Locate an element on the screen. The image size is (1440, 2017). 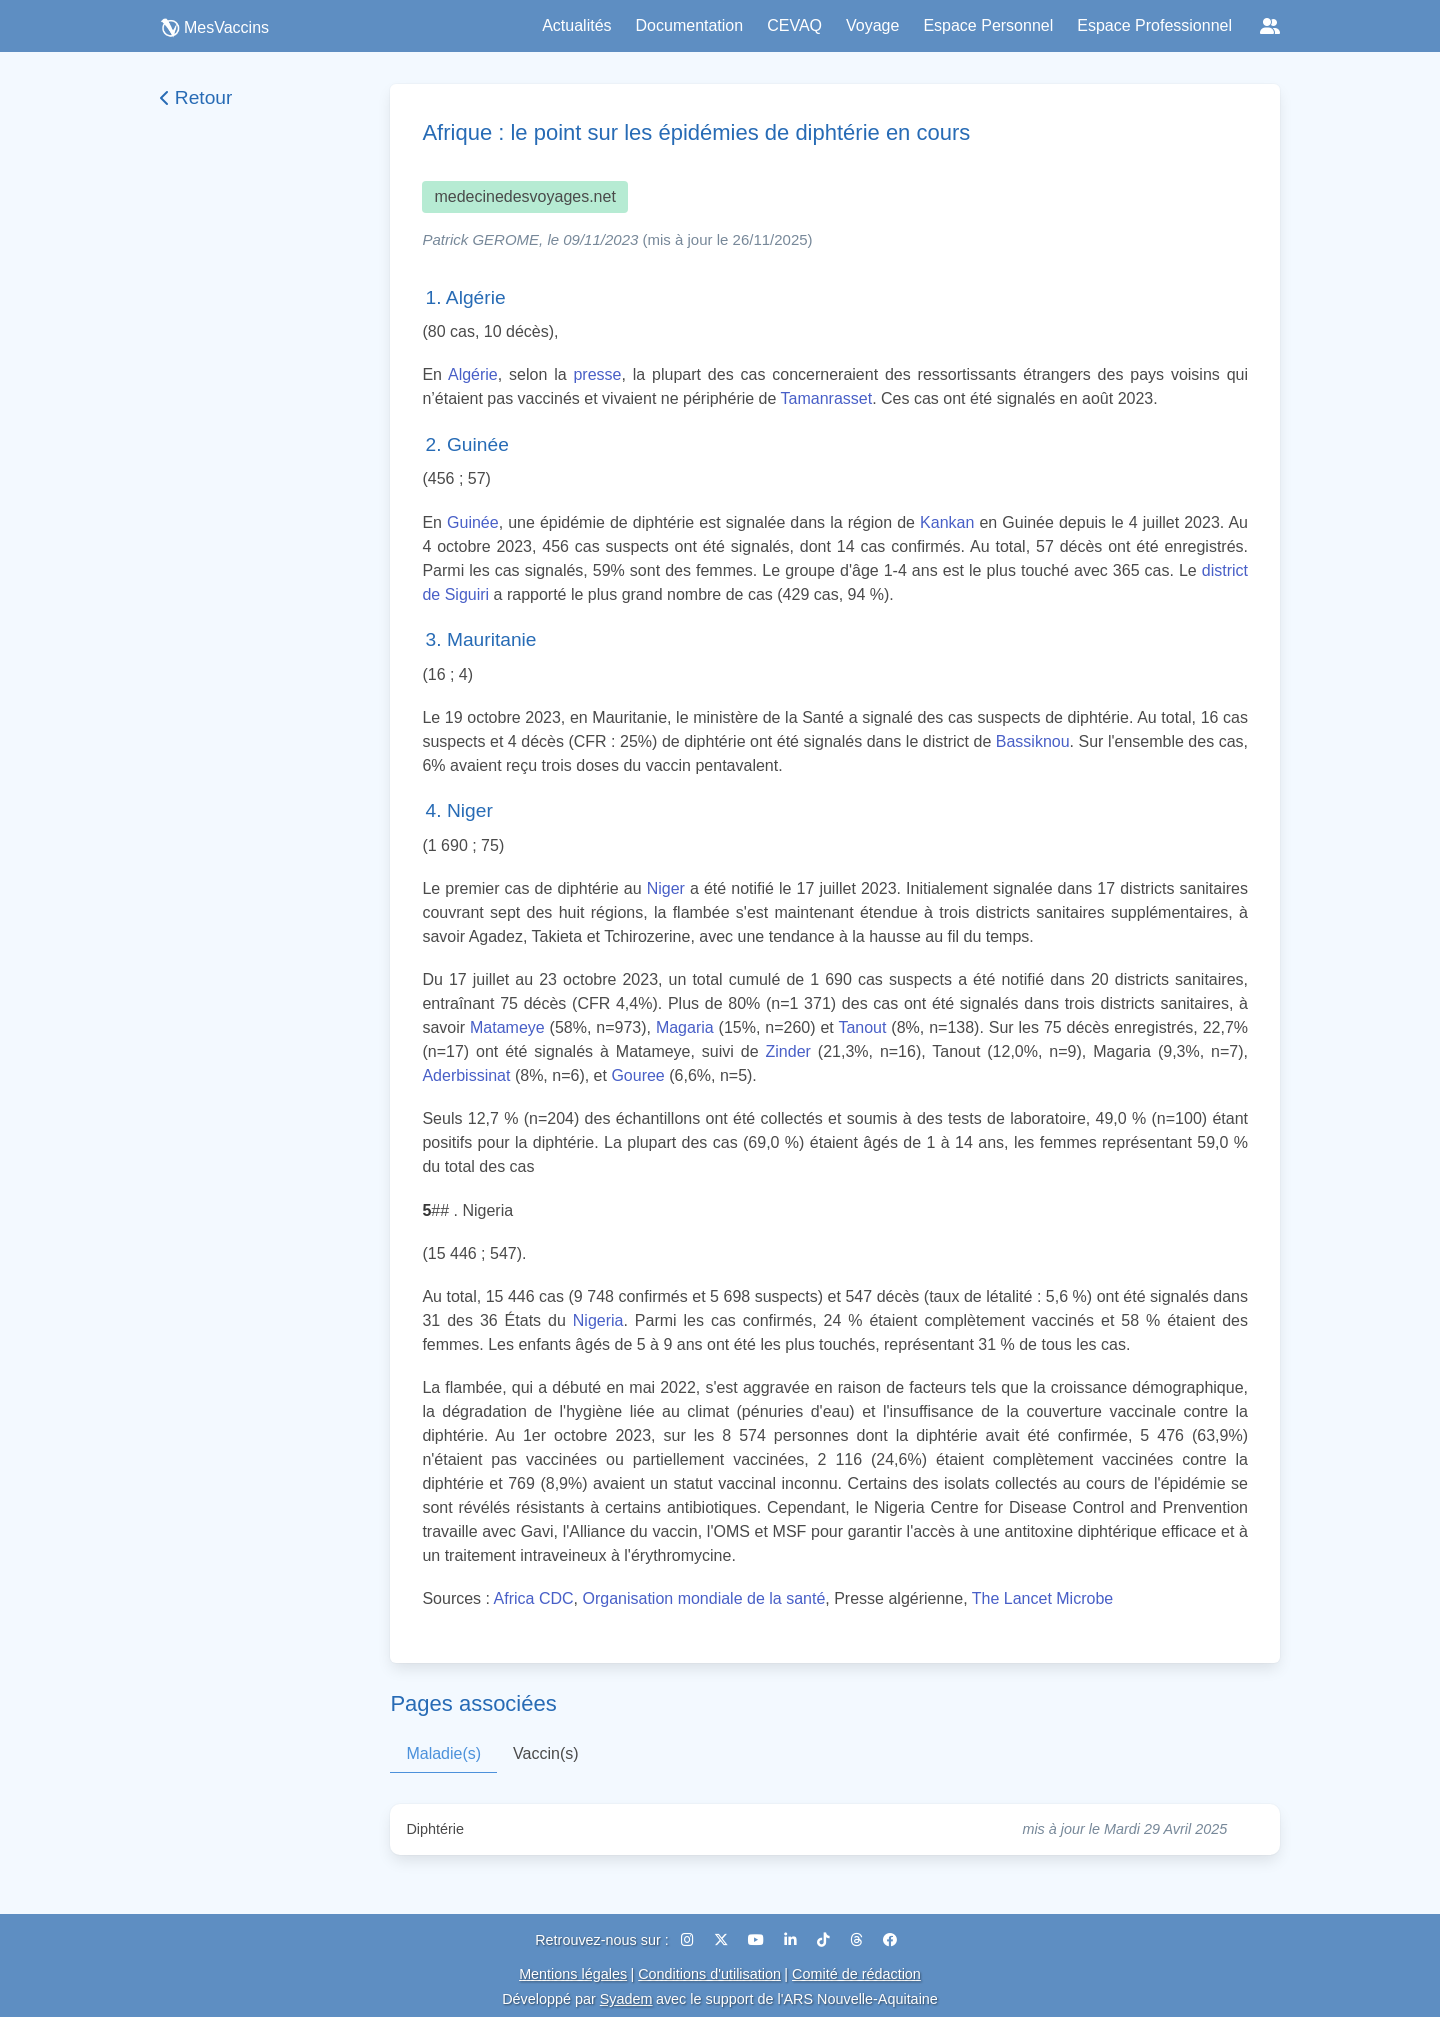
[LinkedIn] is located at coordinates (792, 1940).